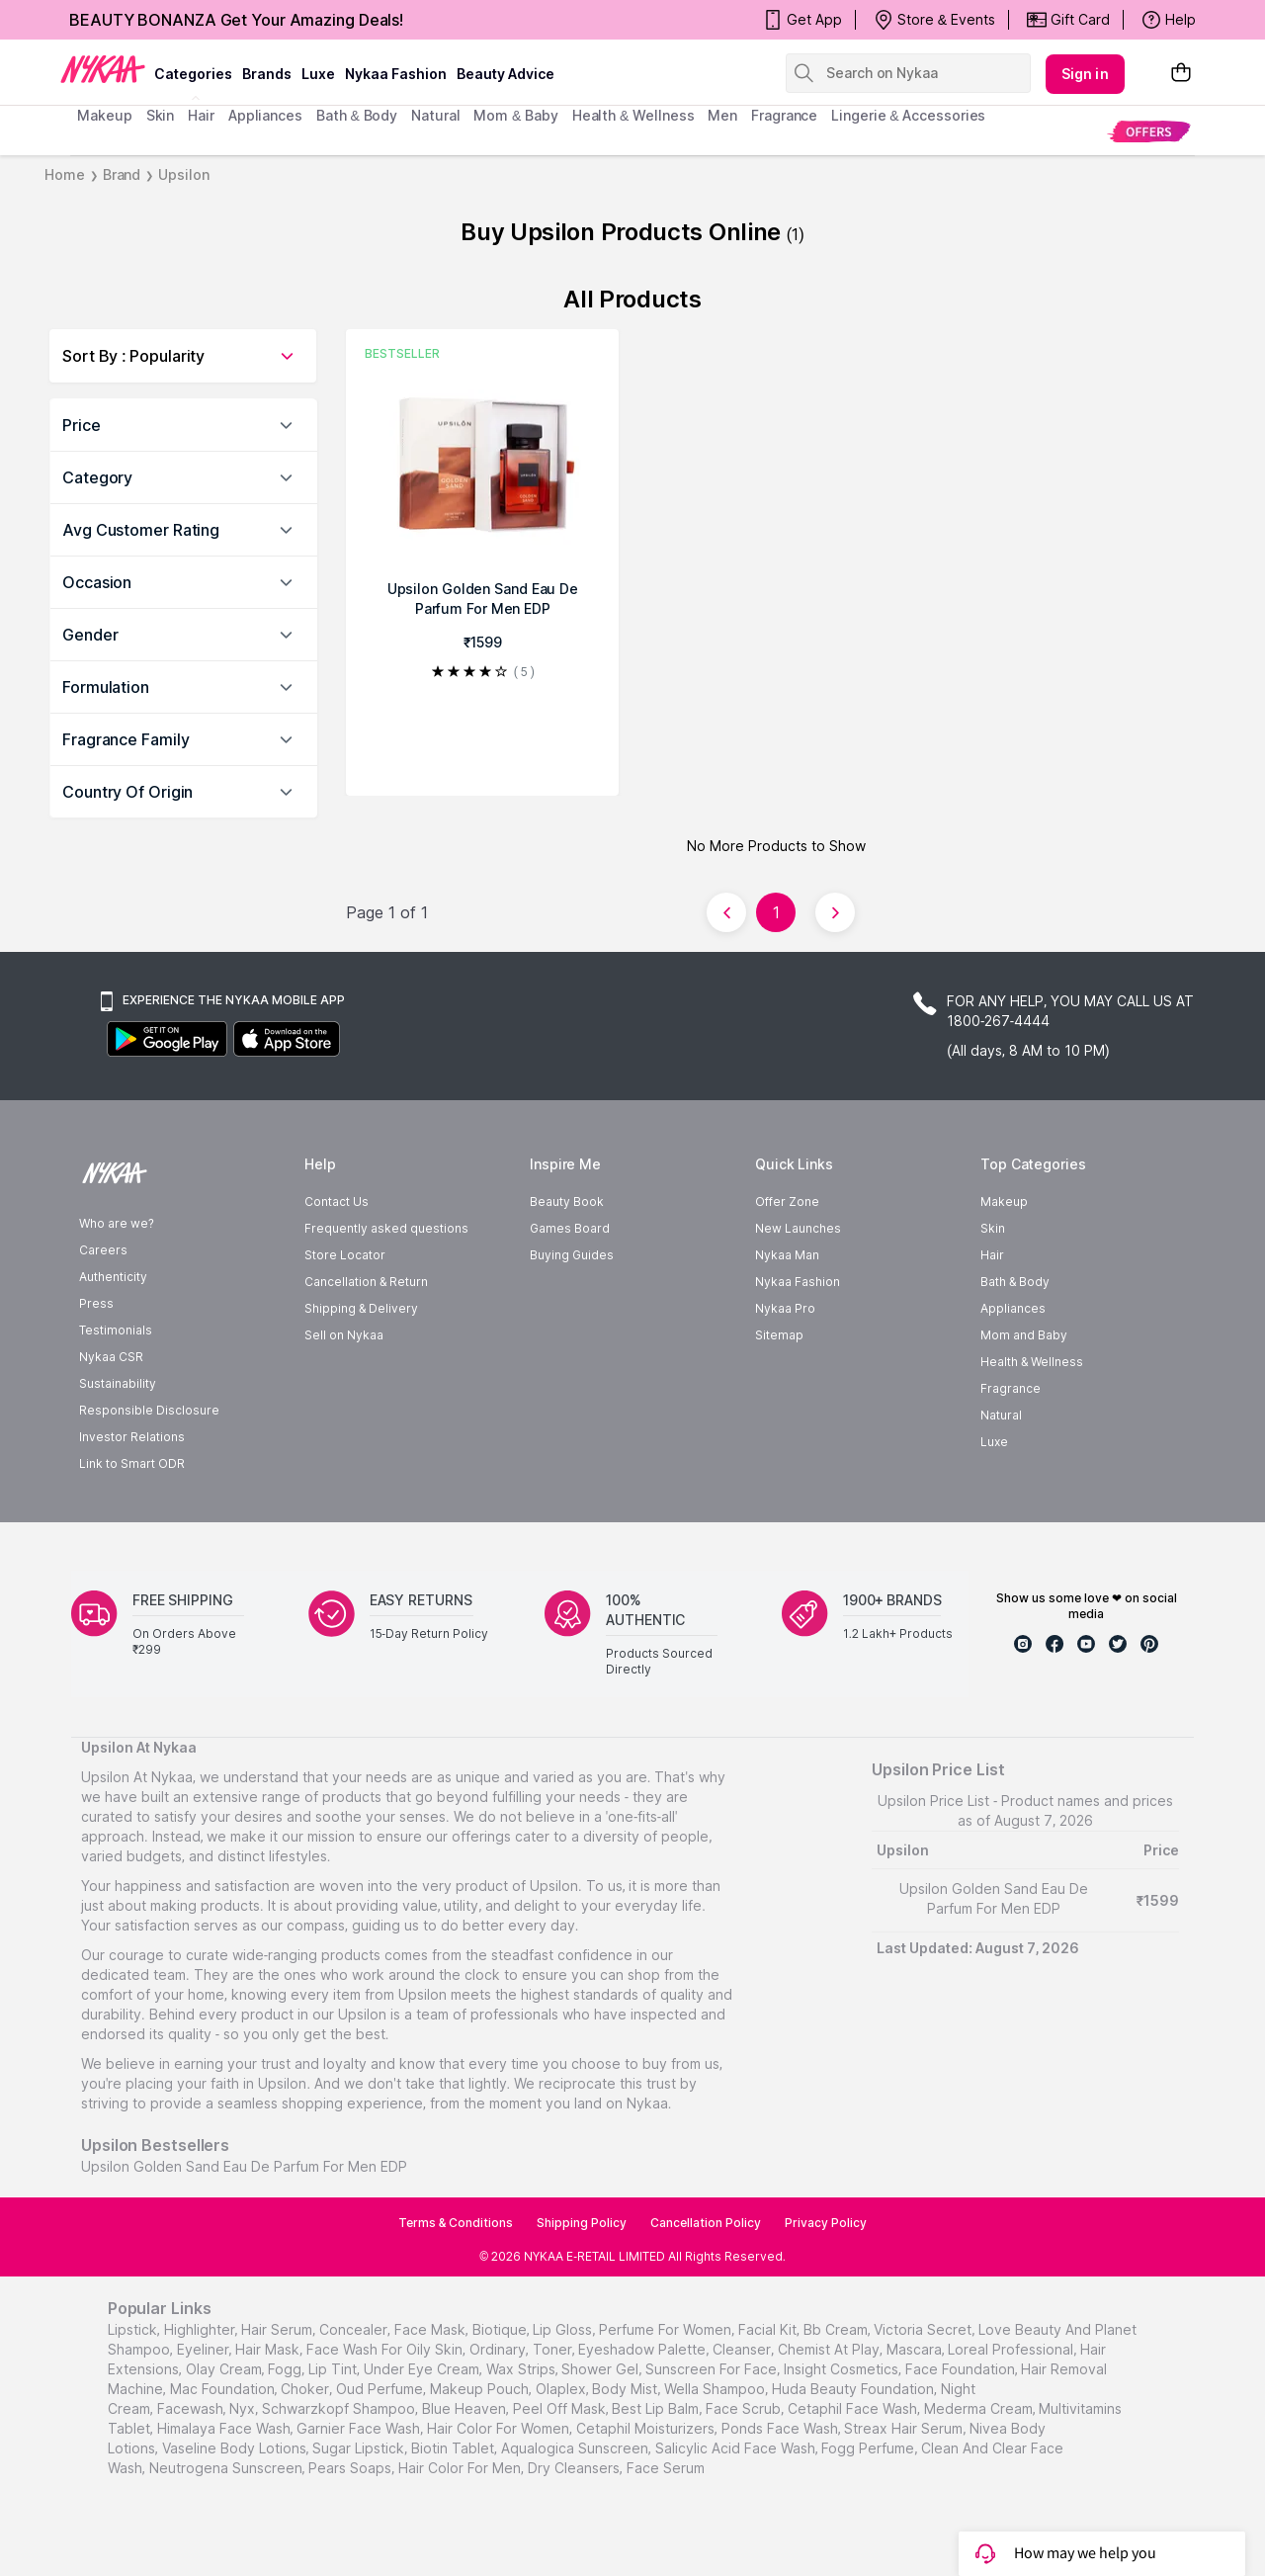 The width and height of the screenshot is (1265, 2576). What do you see at coordinates (908, 115) in the screenshot?
I see `Lingerie & Accessories [menuitem]` at bounding box center [908, 115].